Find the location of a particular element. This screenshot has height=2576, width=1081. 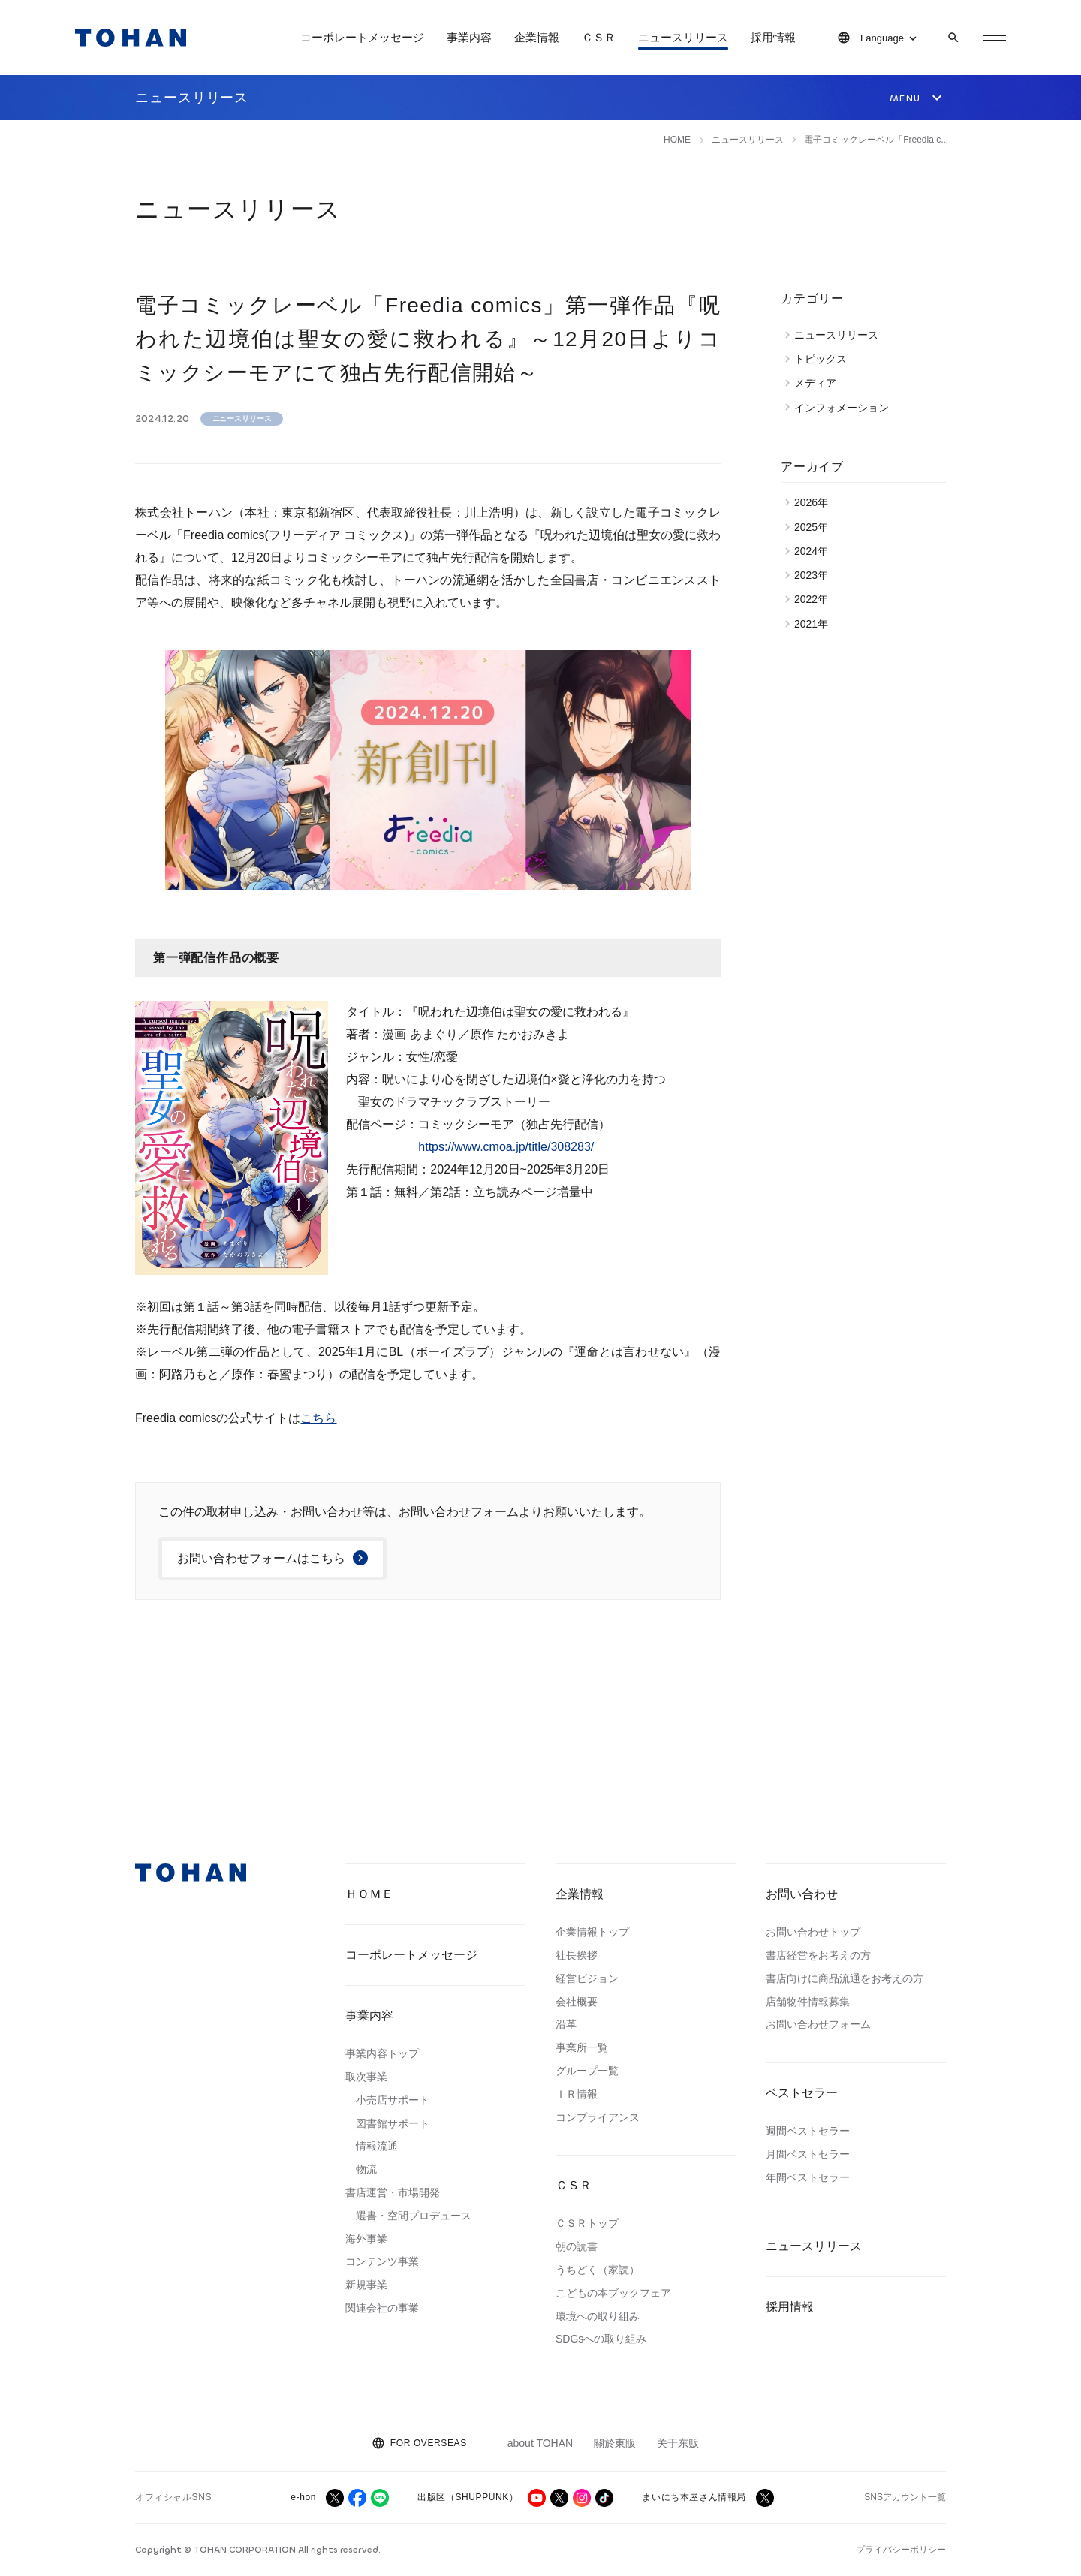

お問い合わせトップ is located at coordinates (813, 1932).